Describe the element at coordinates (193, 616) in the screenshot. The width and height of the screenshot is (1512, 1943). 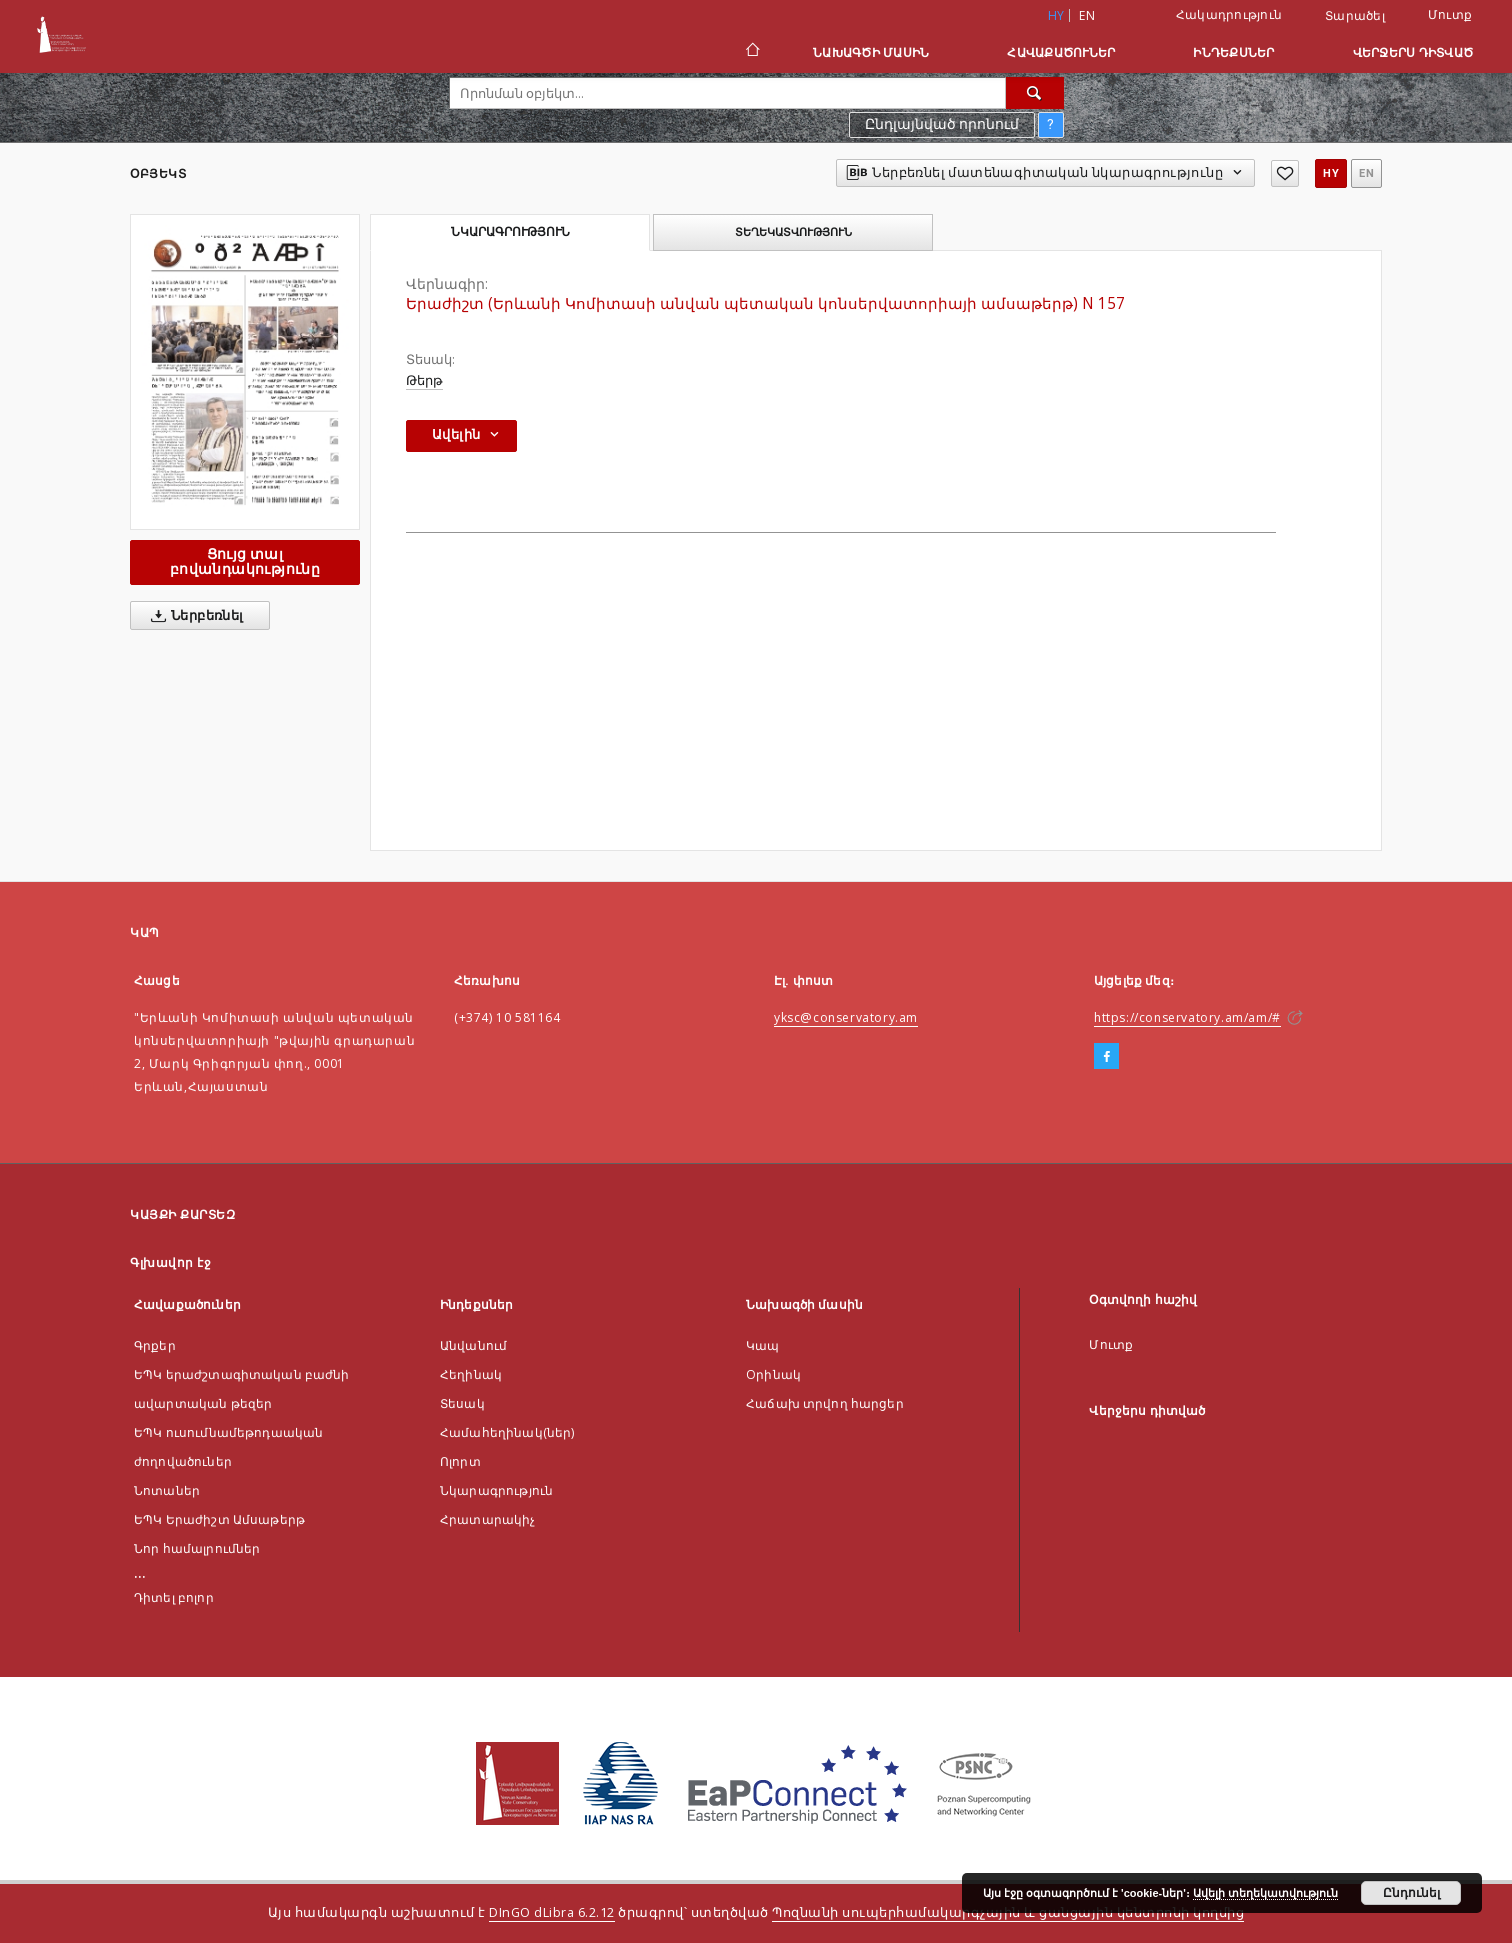
I see `Ներբեռնել` at that location.